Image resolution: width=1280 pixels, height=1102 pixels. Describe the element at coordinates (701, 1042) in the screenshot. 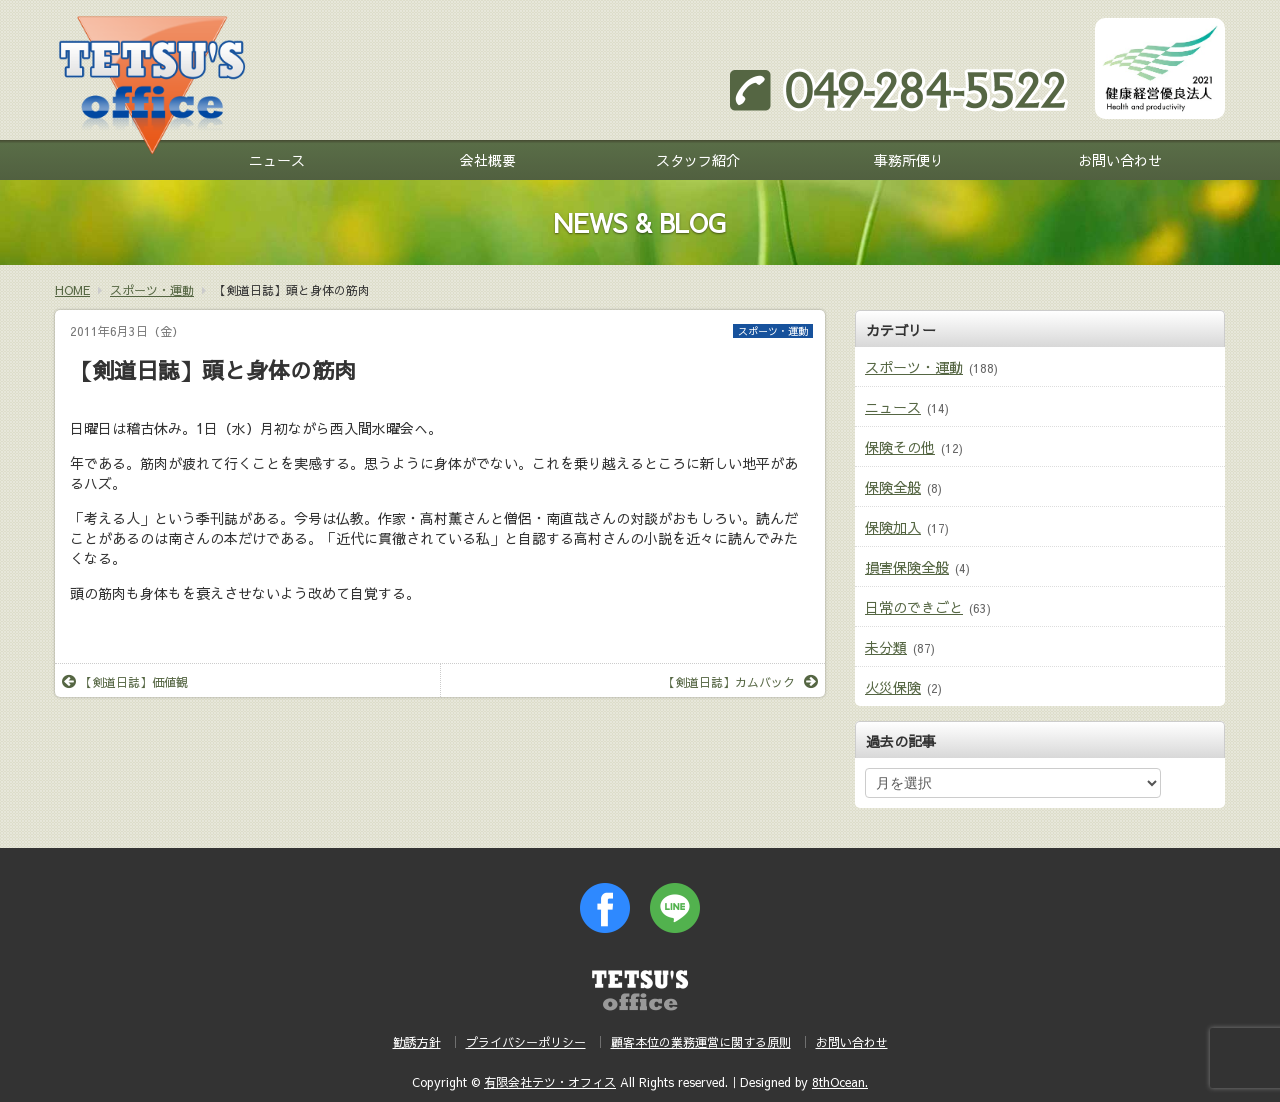

I see `顧客本位の業務運営に関する原則` at that location.